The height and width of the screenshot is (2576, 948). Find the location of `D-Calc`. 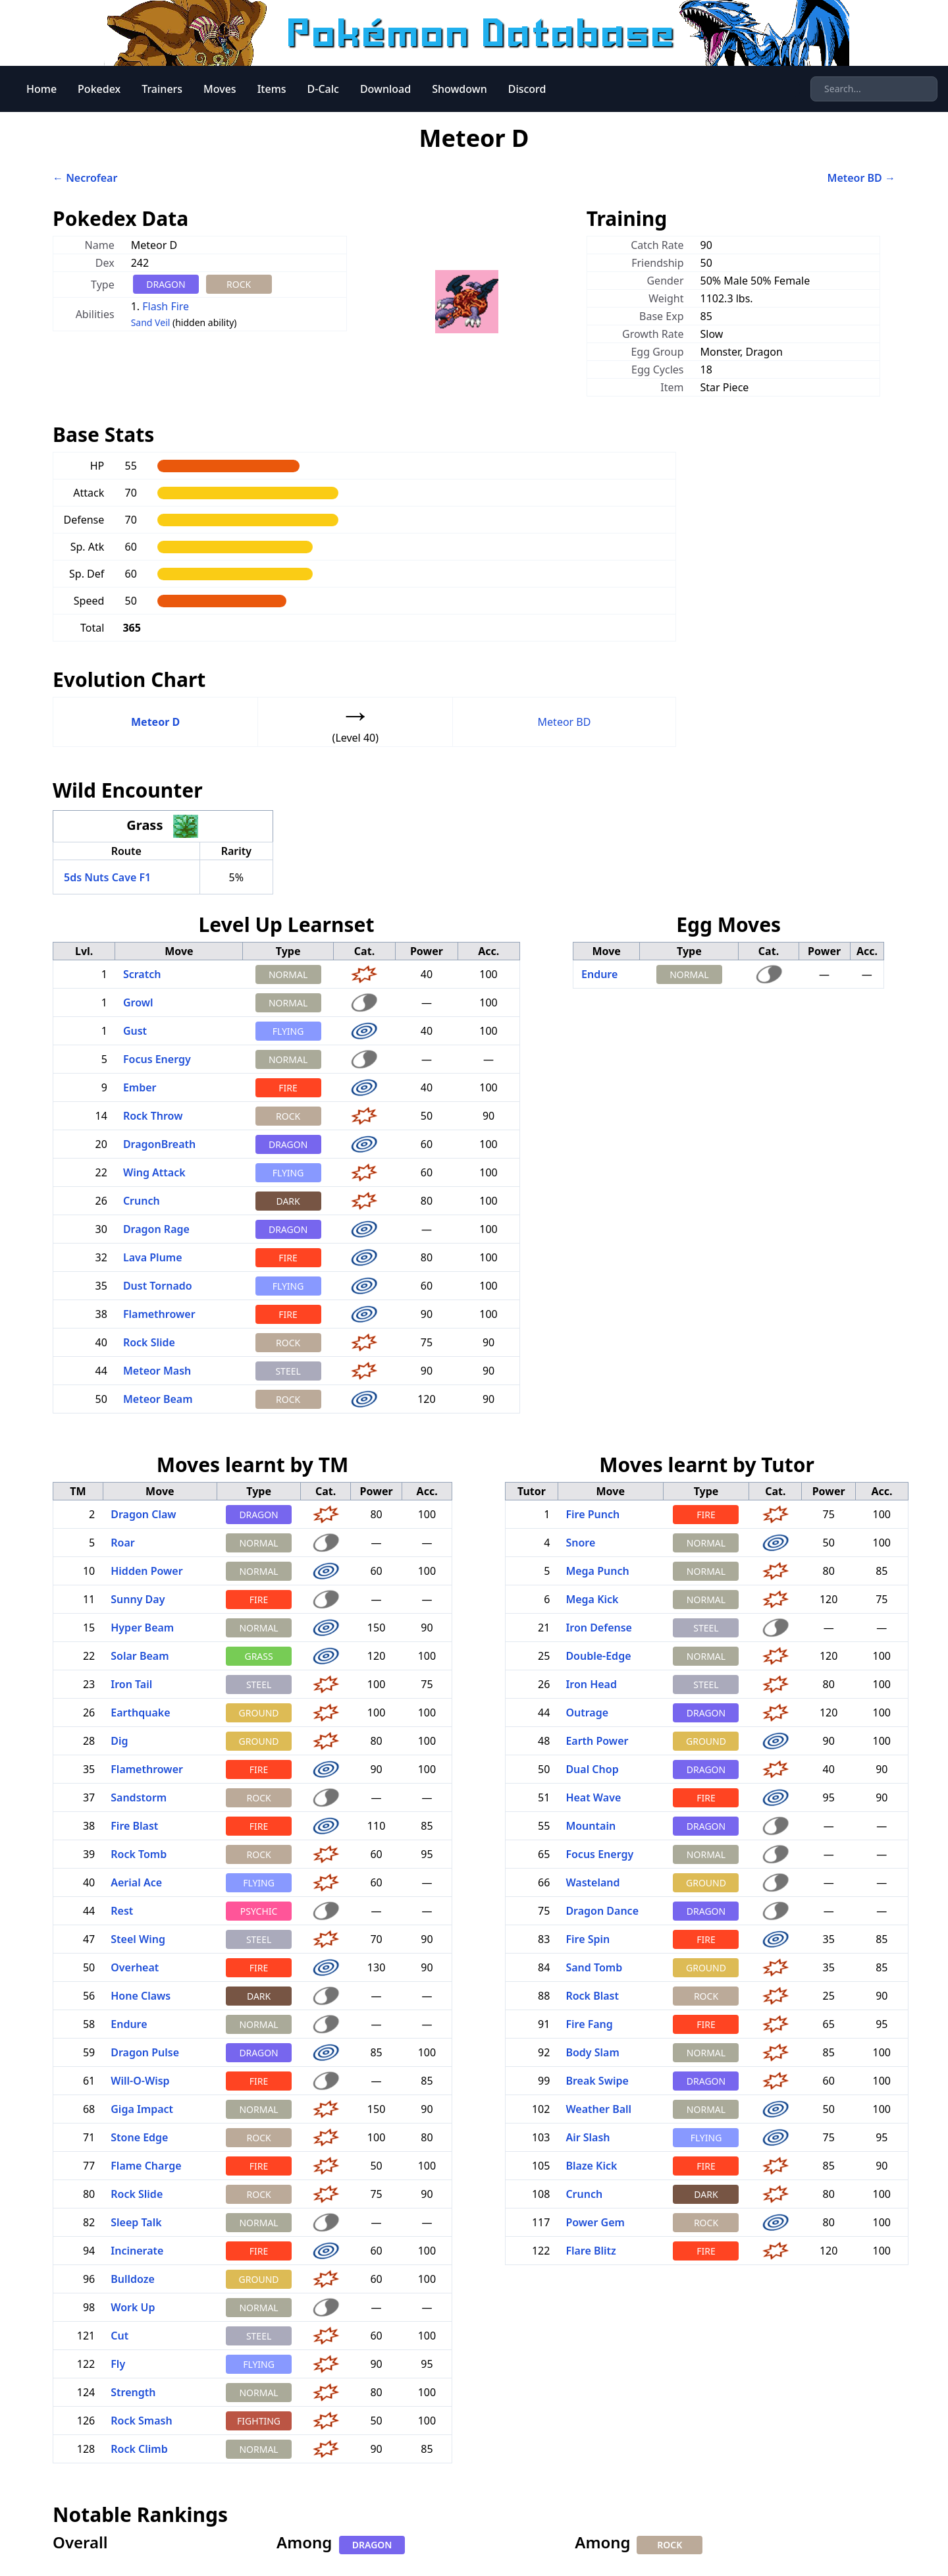

D-Calc is located at coordinates (323, 89).